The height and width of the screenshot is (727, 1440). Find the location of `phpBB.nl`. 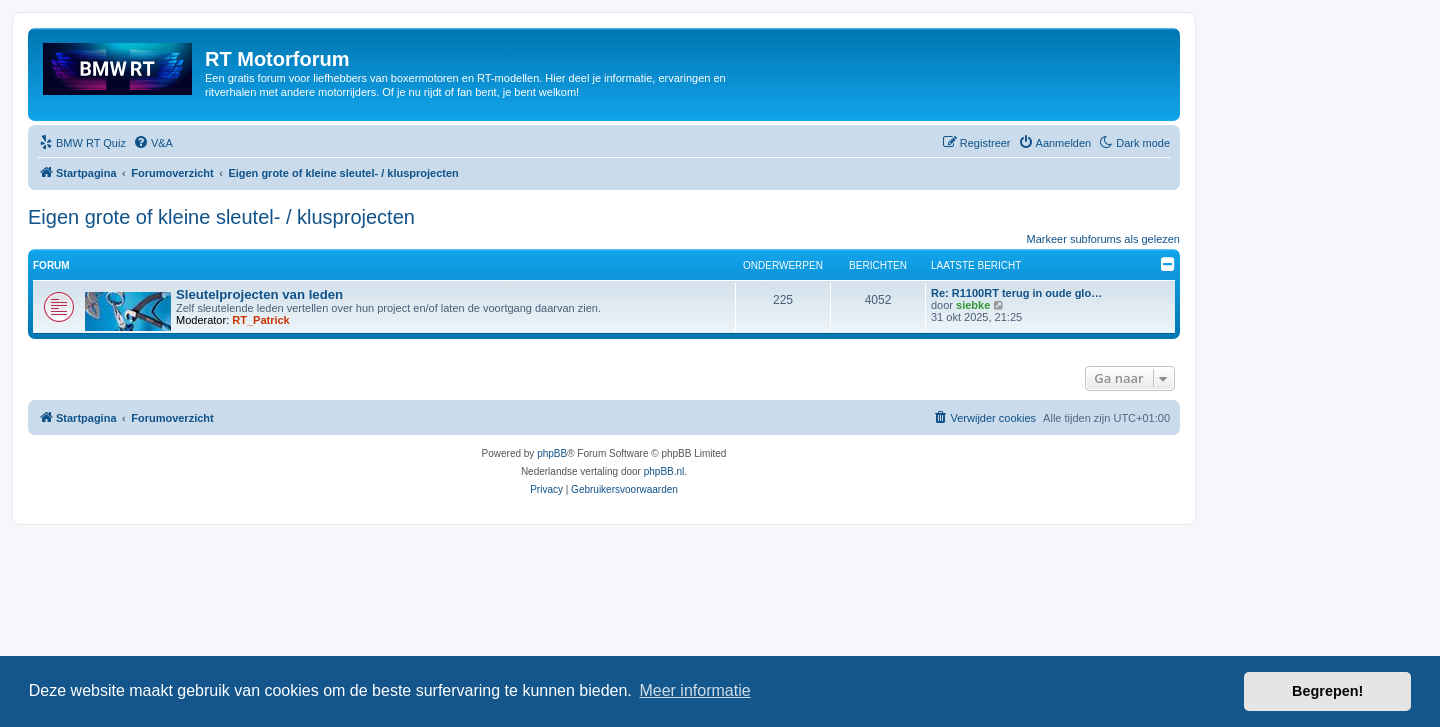

phpBB.nl is located at coordinates (664, 471).